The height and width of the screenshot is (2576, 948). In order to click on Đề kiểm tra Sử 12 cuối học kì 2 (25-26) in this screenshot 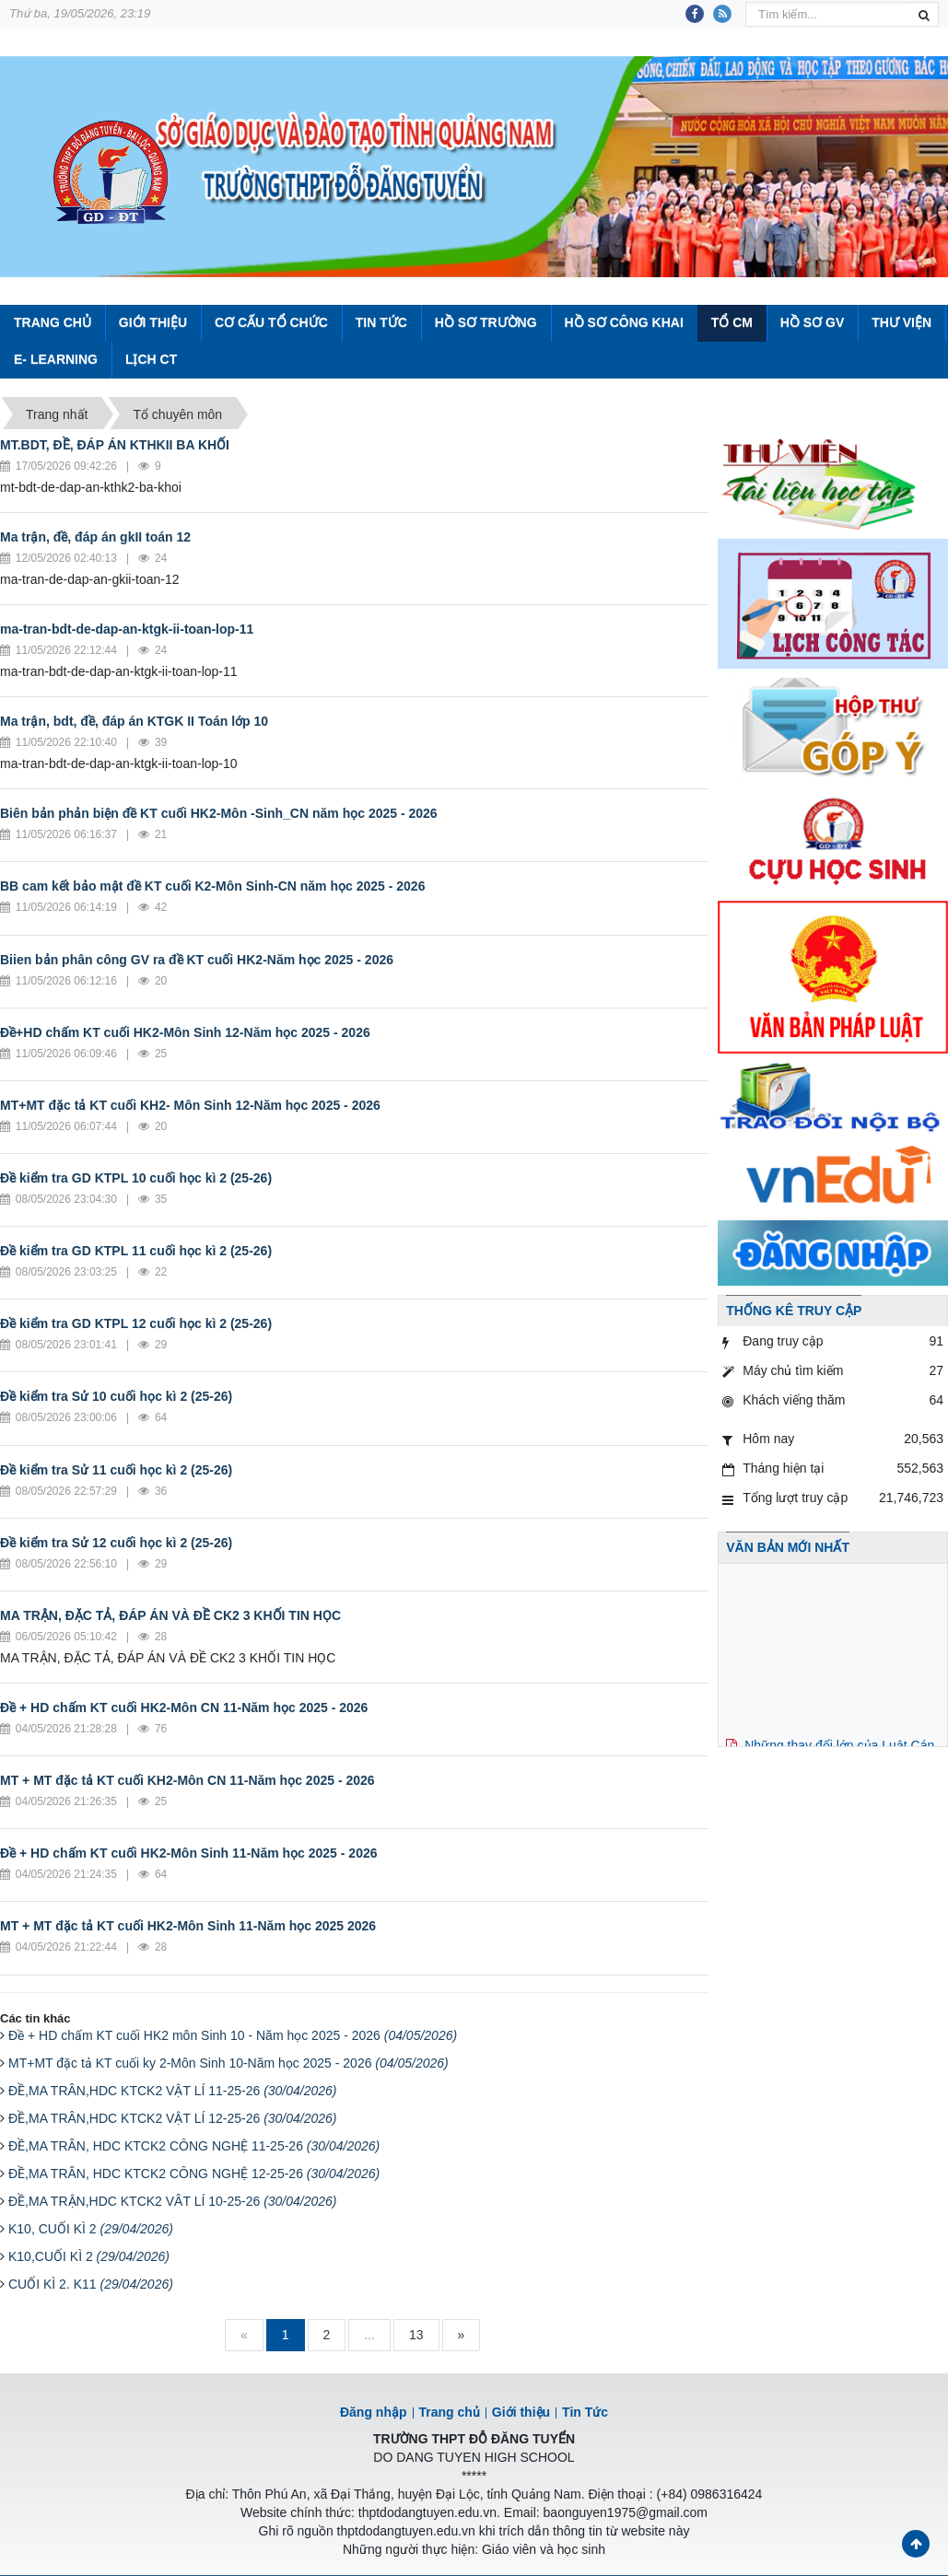, I will do `click(116, 1542)`.